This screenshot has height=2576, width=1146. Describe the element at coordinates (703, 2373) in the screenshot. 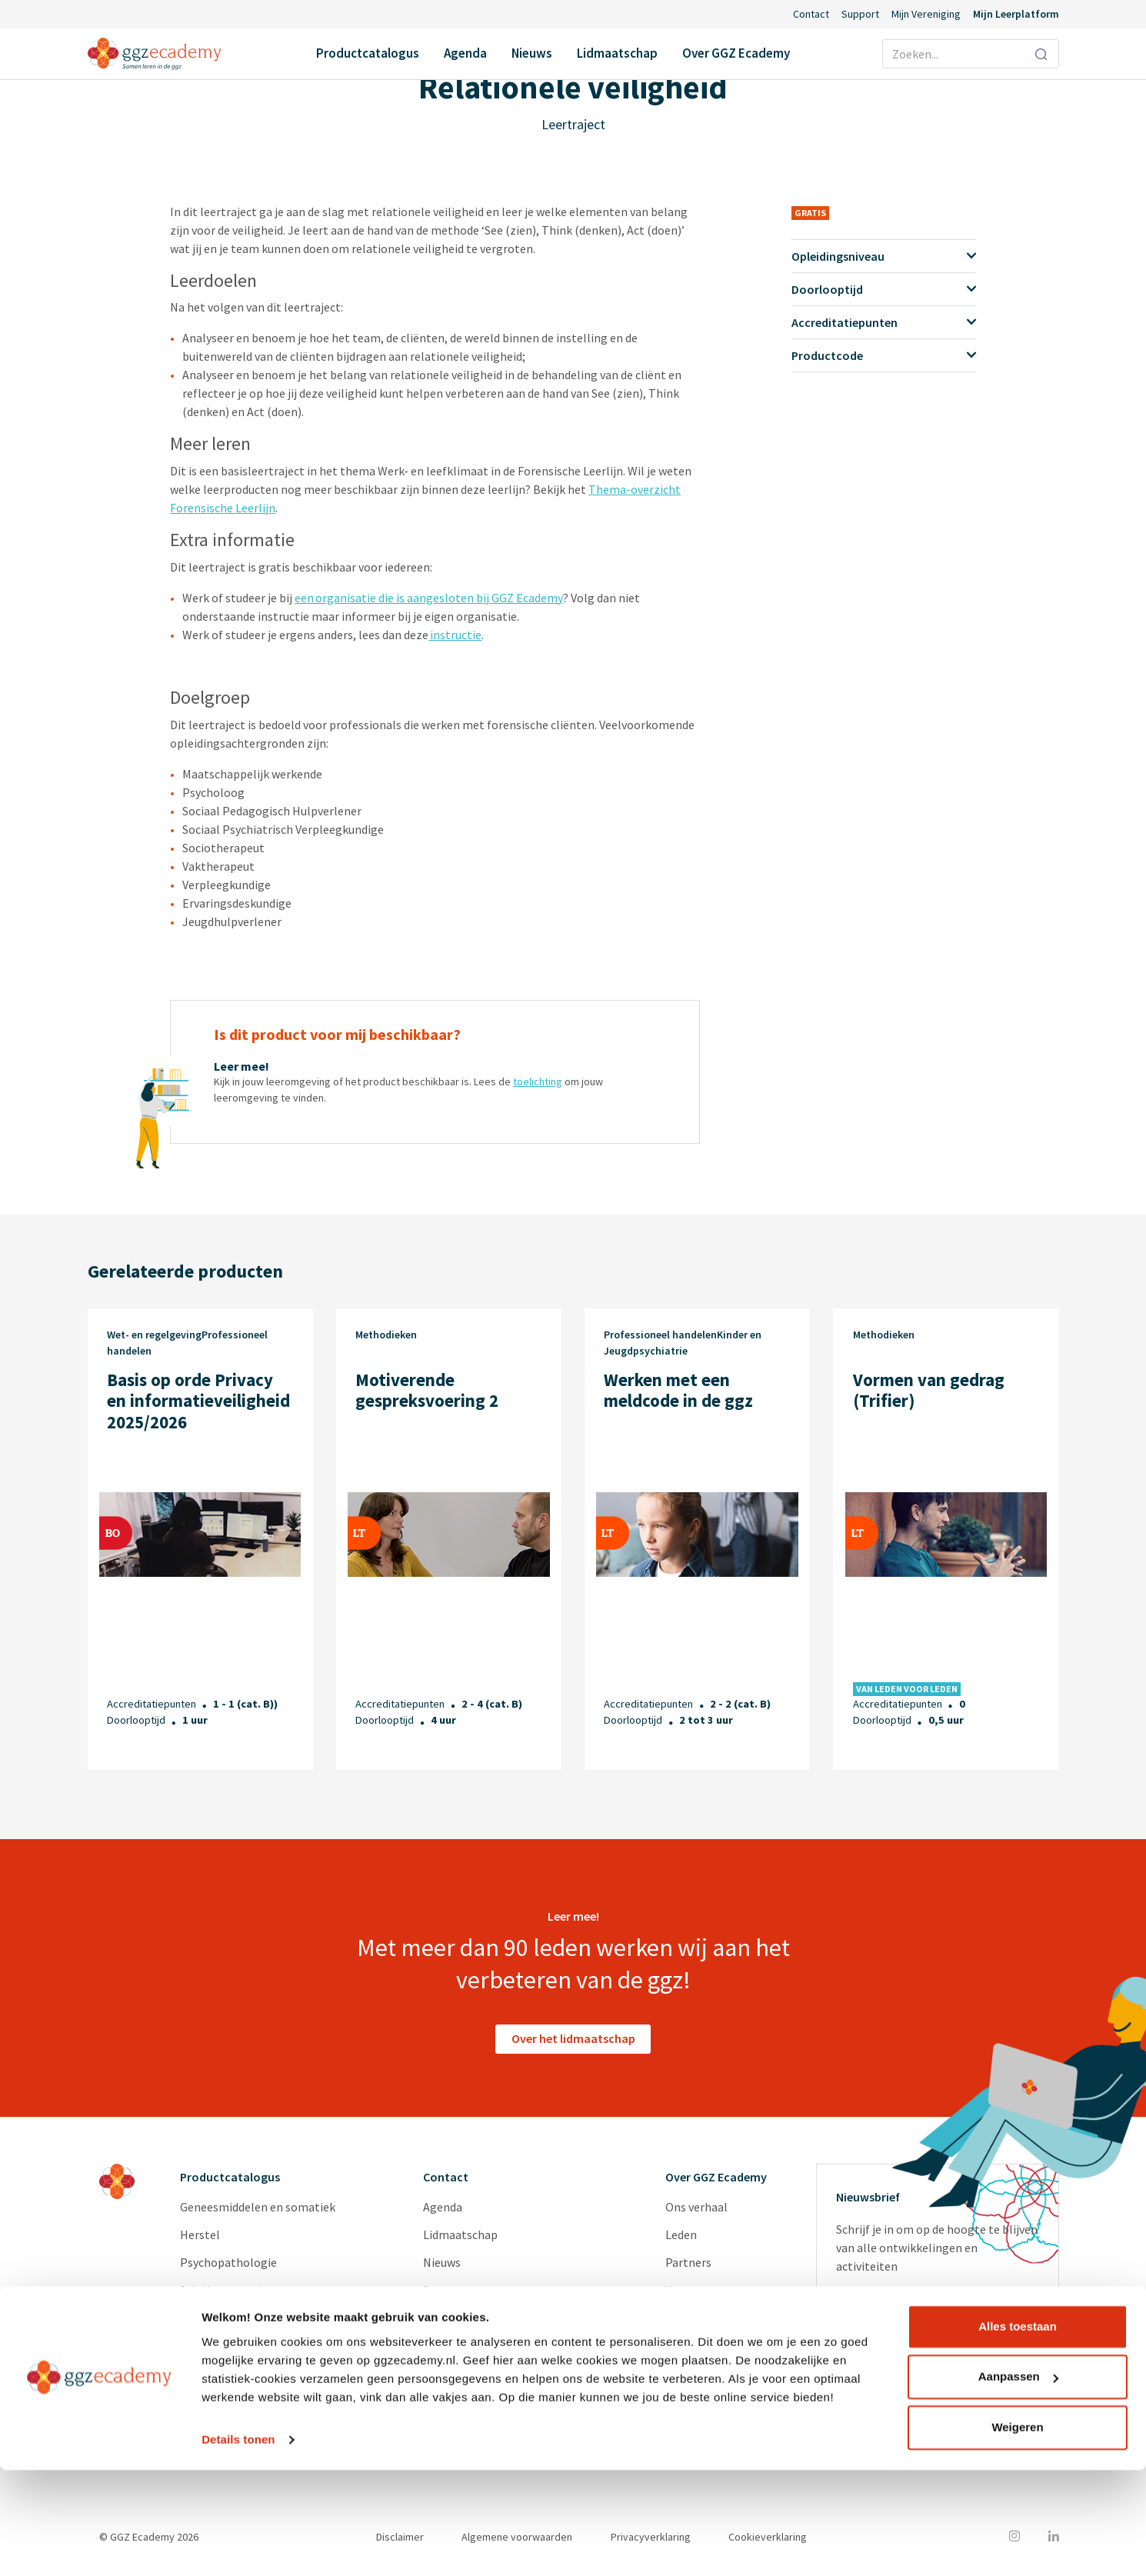

I see `GGZ Inspiratie` at that location.